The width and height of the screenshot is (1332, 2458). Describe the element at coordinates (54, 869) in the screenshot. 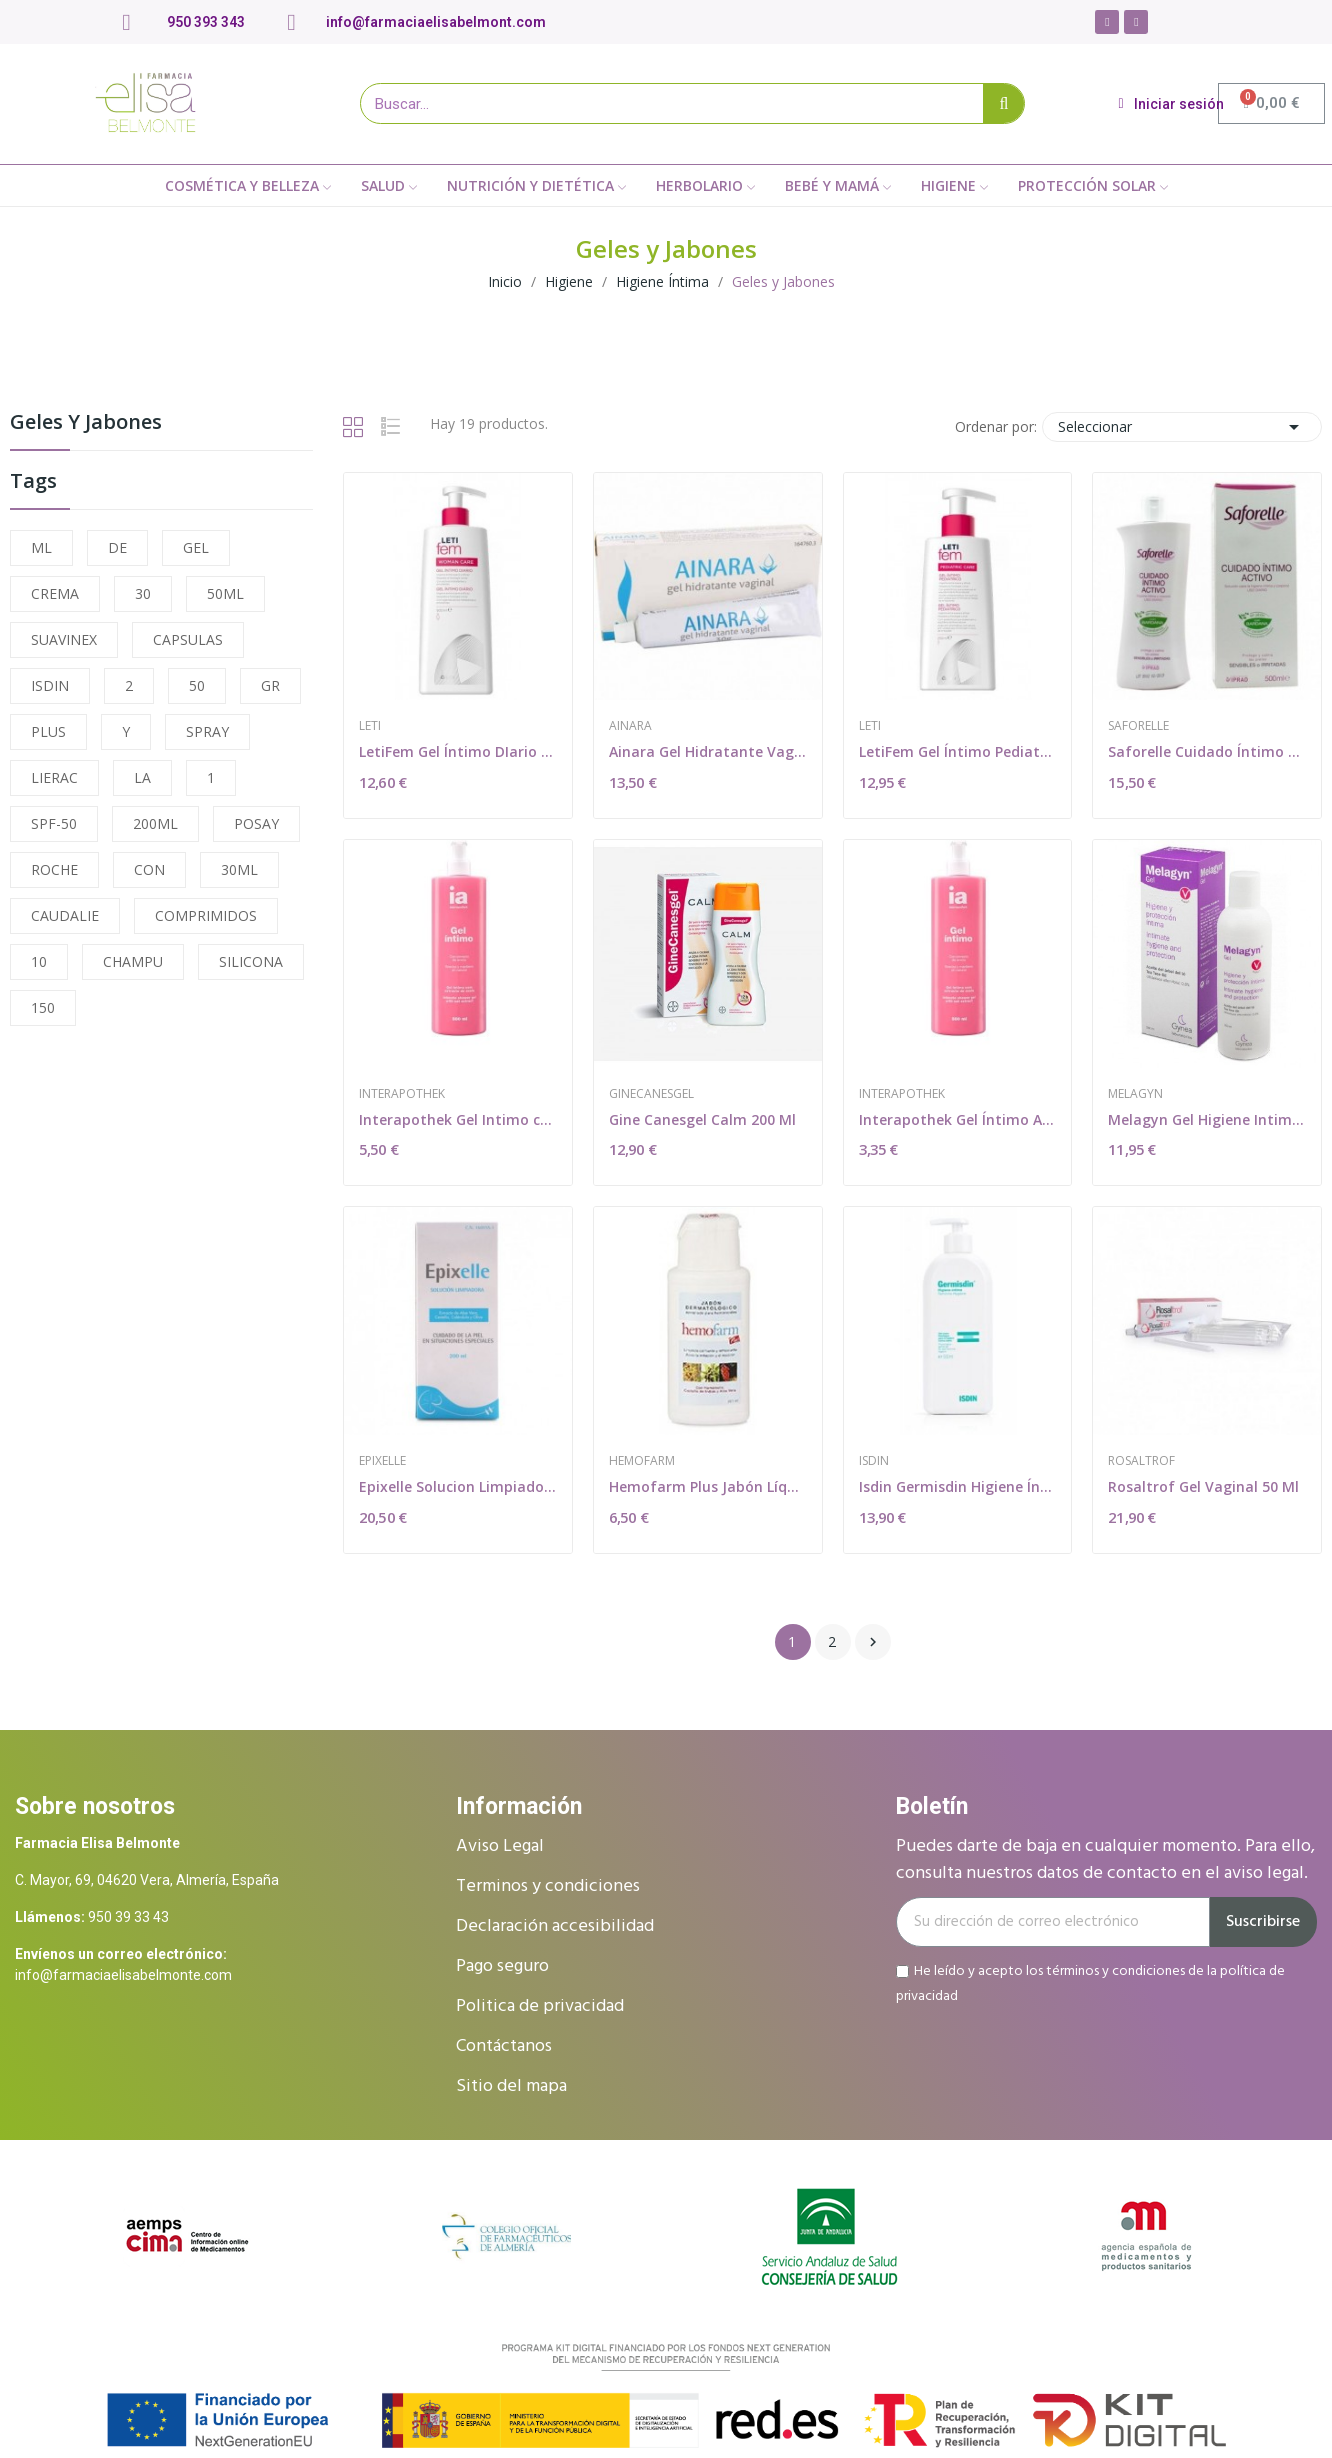

I see `ROCHE` at that location.